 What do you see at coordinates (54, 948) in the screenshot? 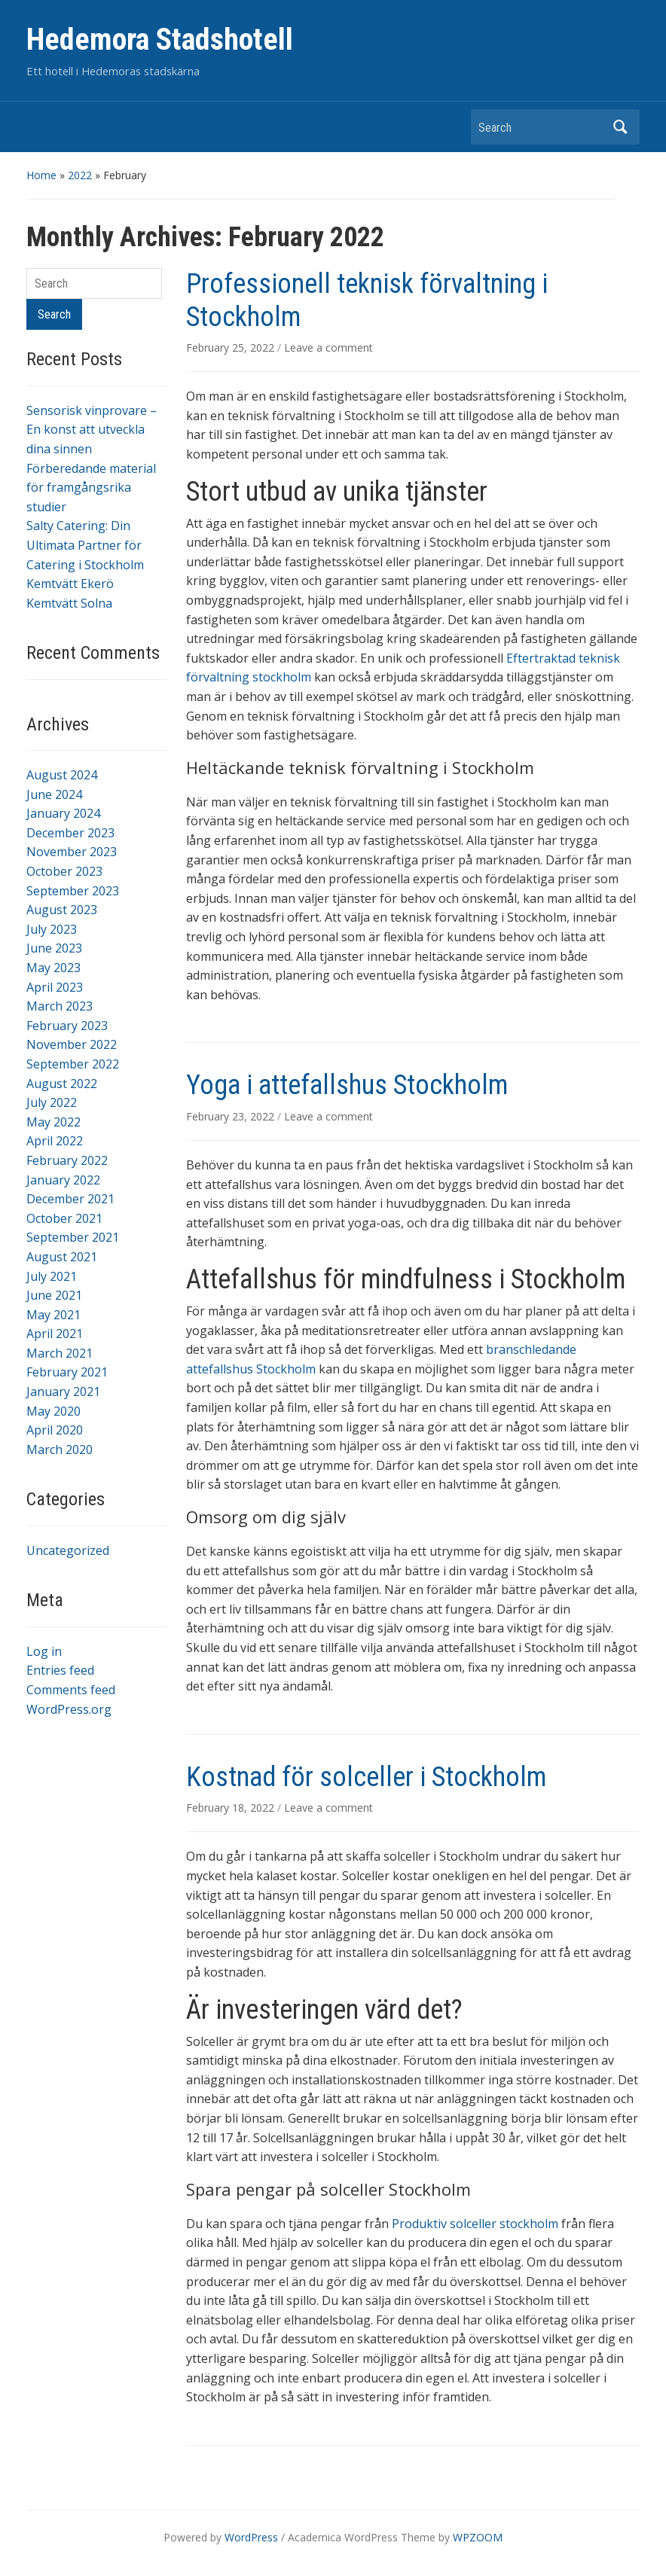
I see `June 2023` at bounding box center [54, 948].